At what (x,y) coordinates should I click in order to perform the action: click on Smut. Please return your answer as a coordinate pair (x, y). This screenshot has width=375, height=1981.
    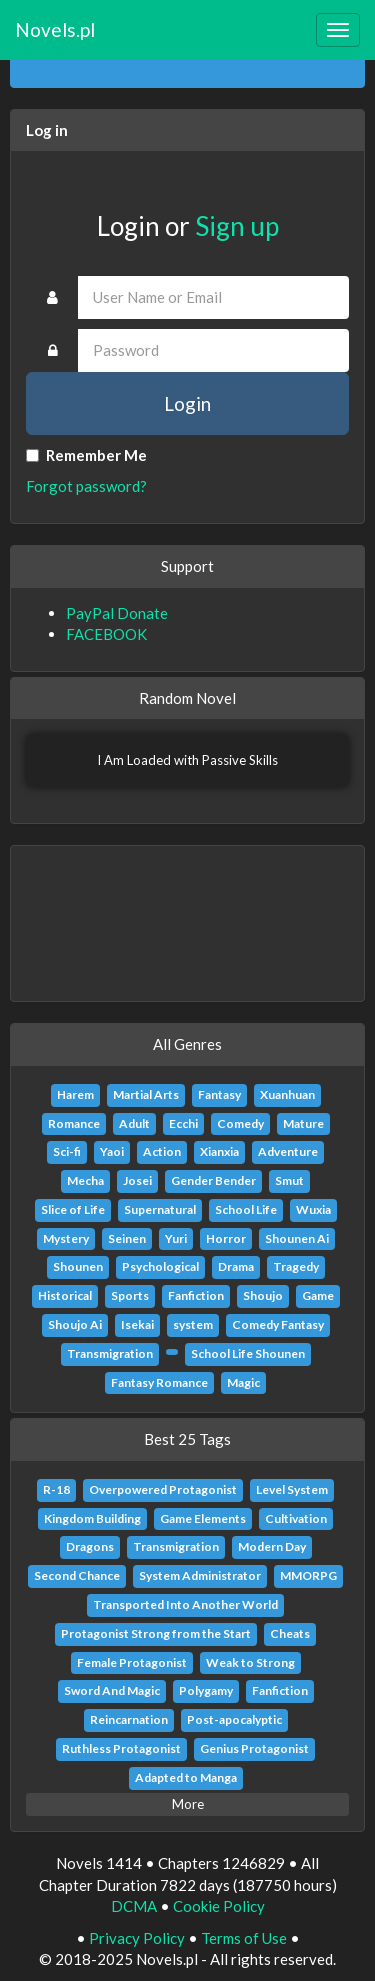
    Looking at the image, I should click on (289, 1180).